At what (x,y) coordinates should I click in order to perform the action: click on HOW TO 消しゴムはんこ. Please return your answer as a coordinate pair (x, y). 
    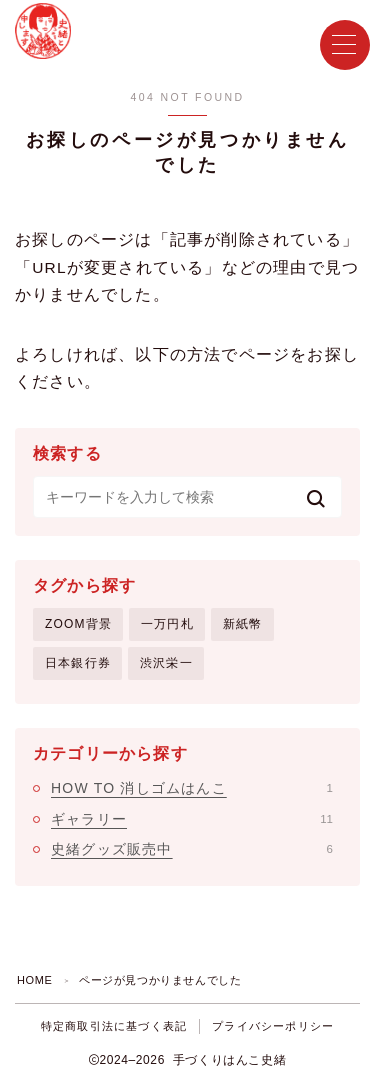
    Looking at the image, I should click on (192, 788).